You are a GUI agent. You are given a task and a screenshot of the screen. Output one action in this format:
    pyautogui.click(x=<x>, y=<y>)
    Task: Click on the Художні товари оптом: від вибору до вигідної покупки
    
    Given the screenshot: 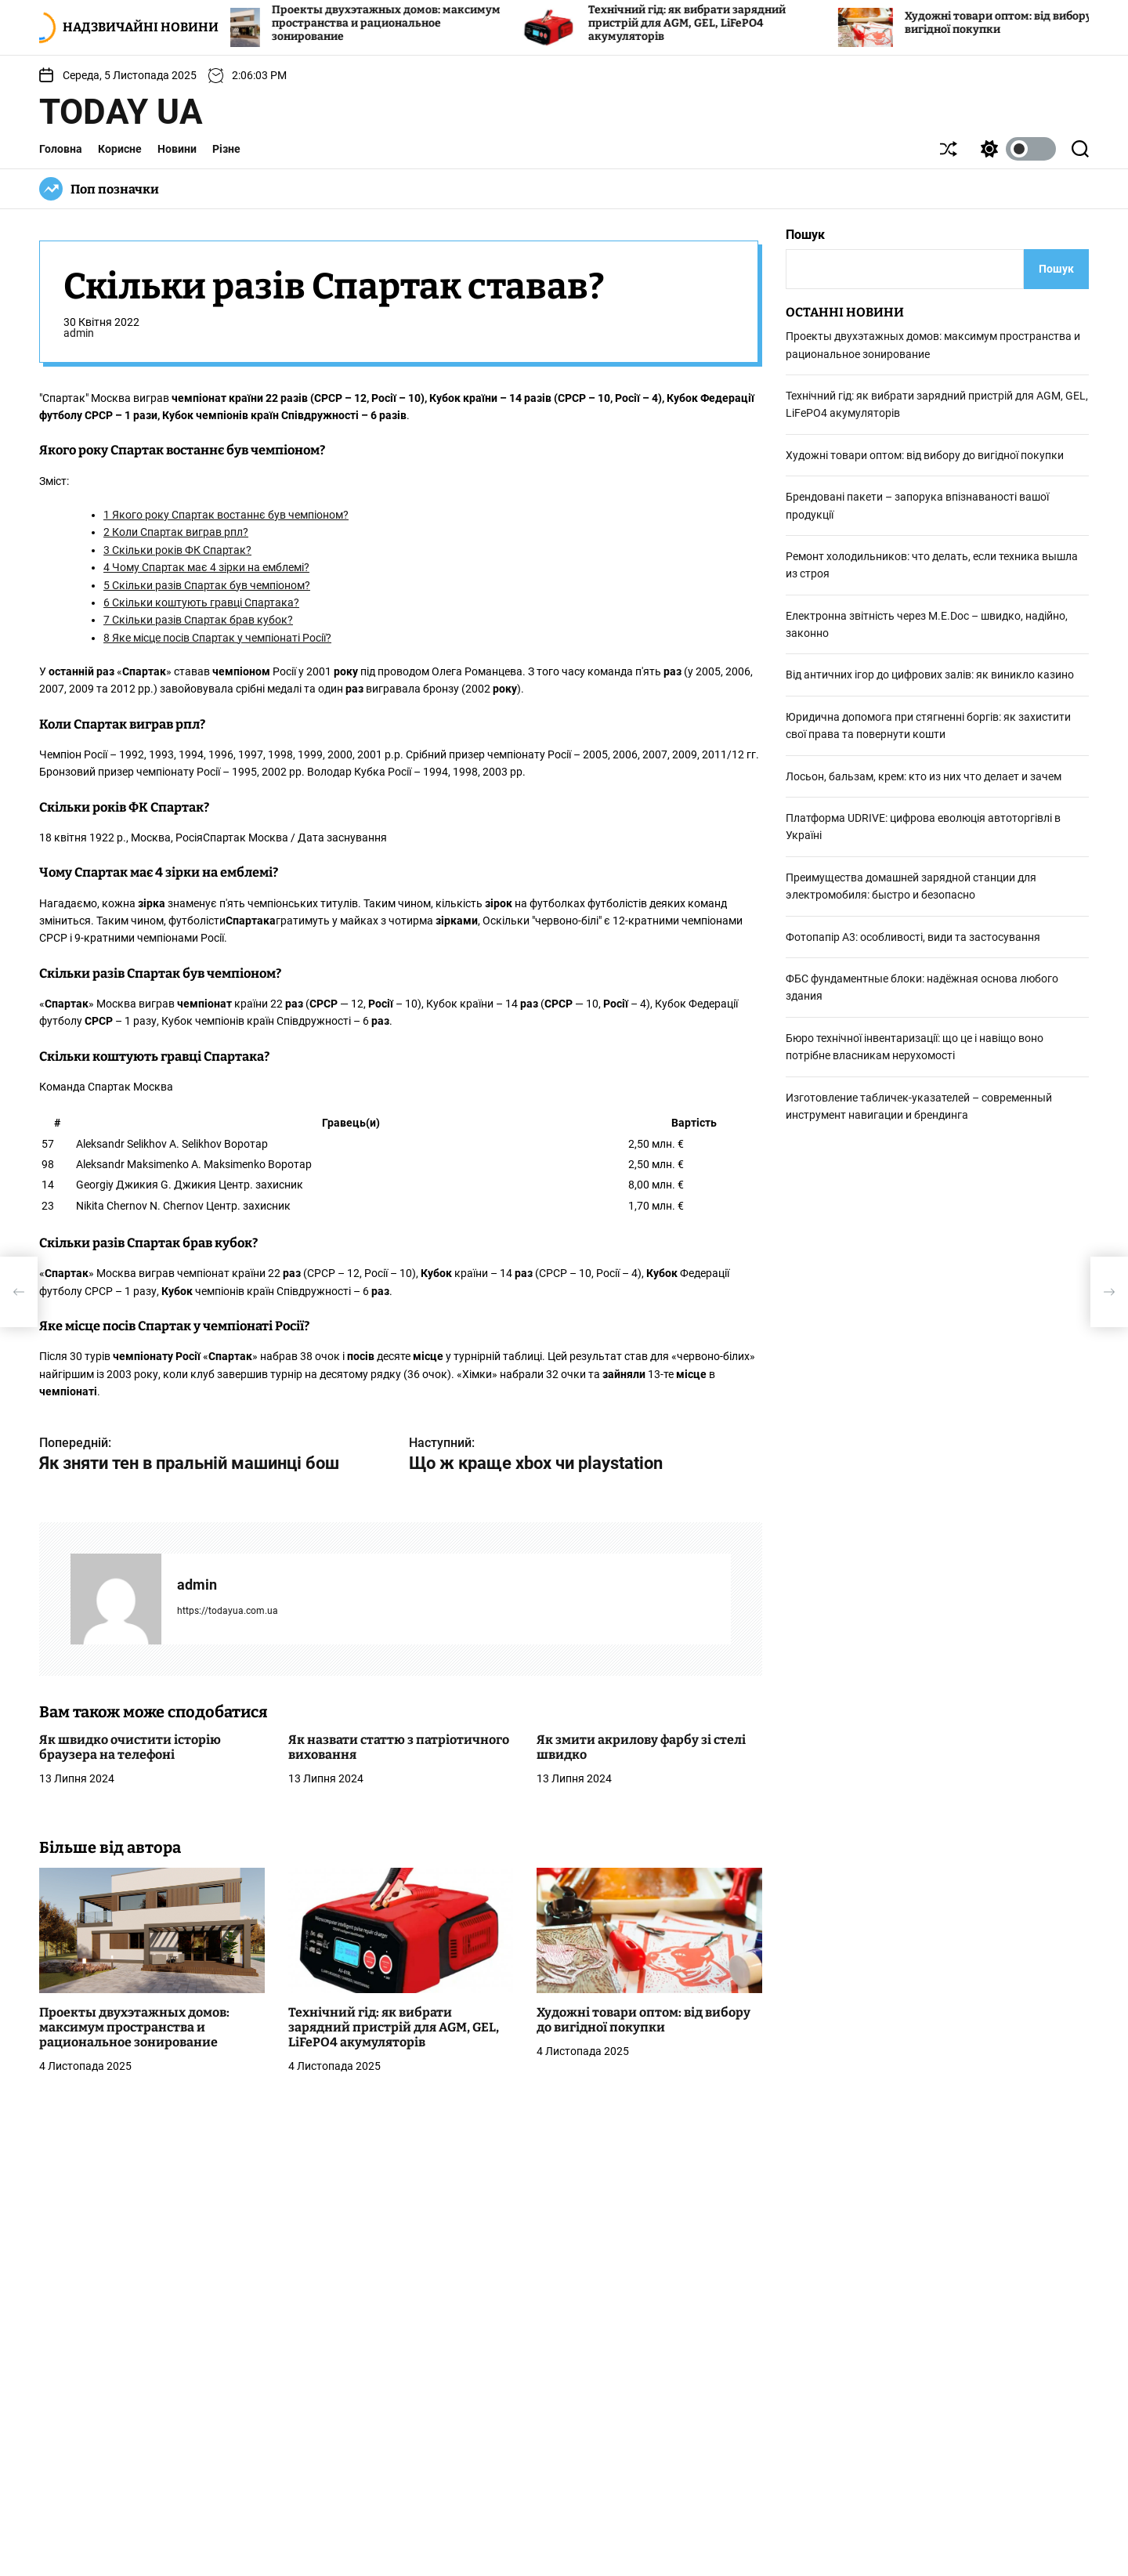 What is the action you would take?
    pyautogui.click(x=643, y=2020)
    